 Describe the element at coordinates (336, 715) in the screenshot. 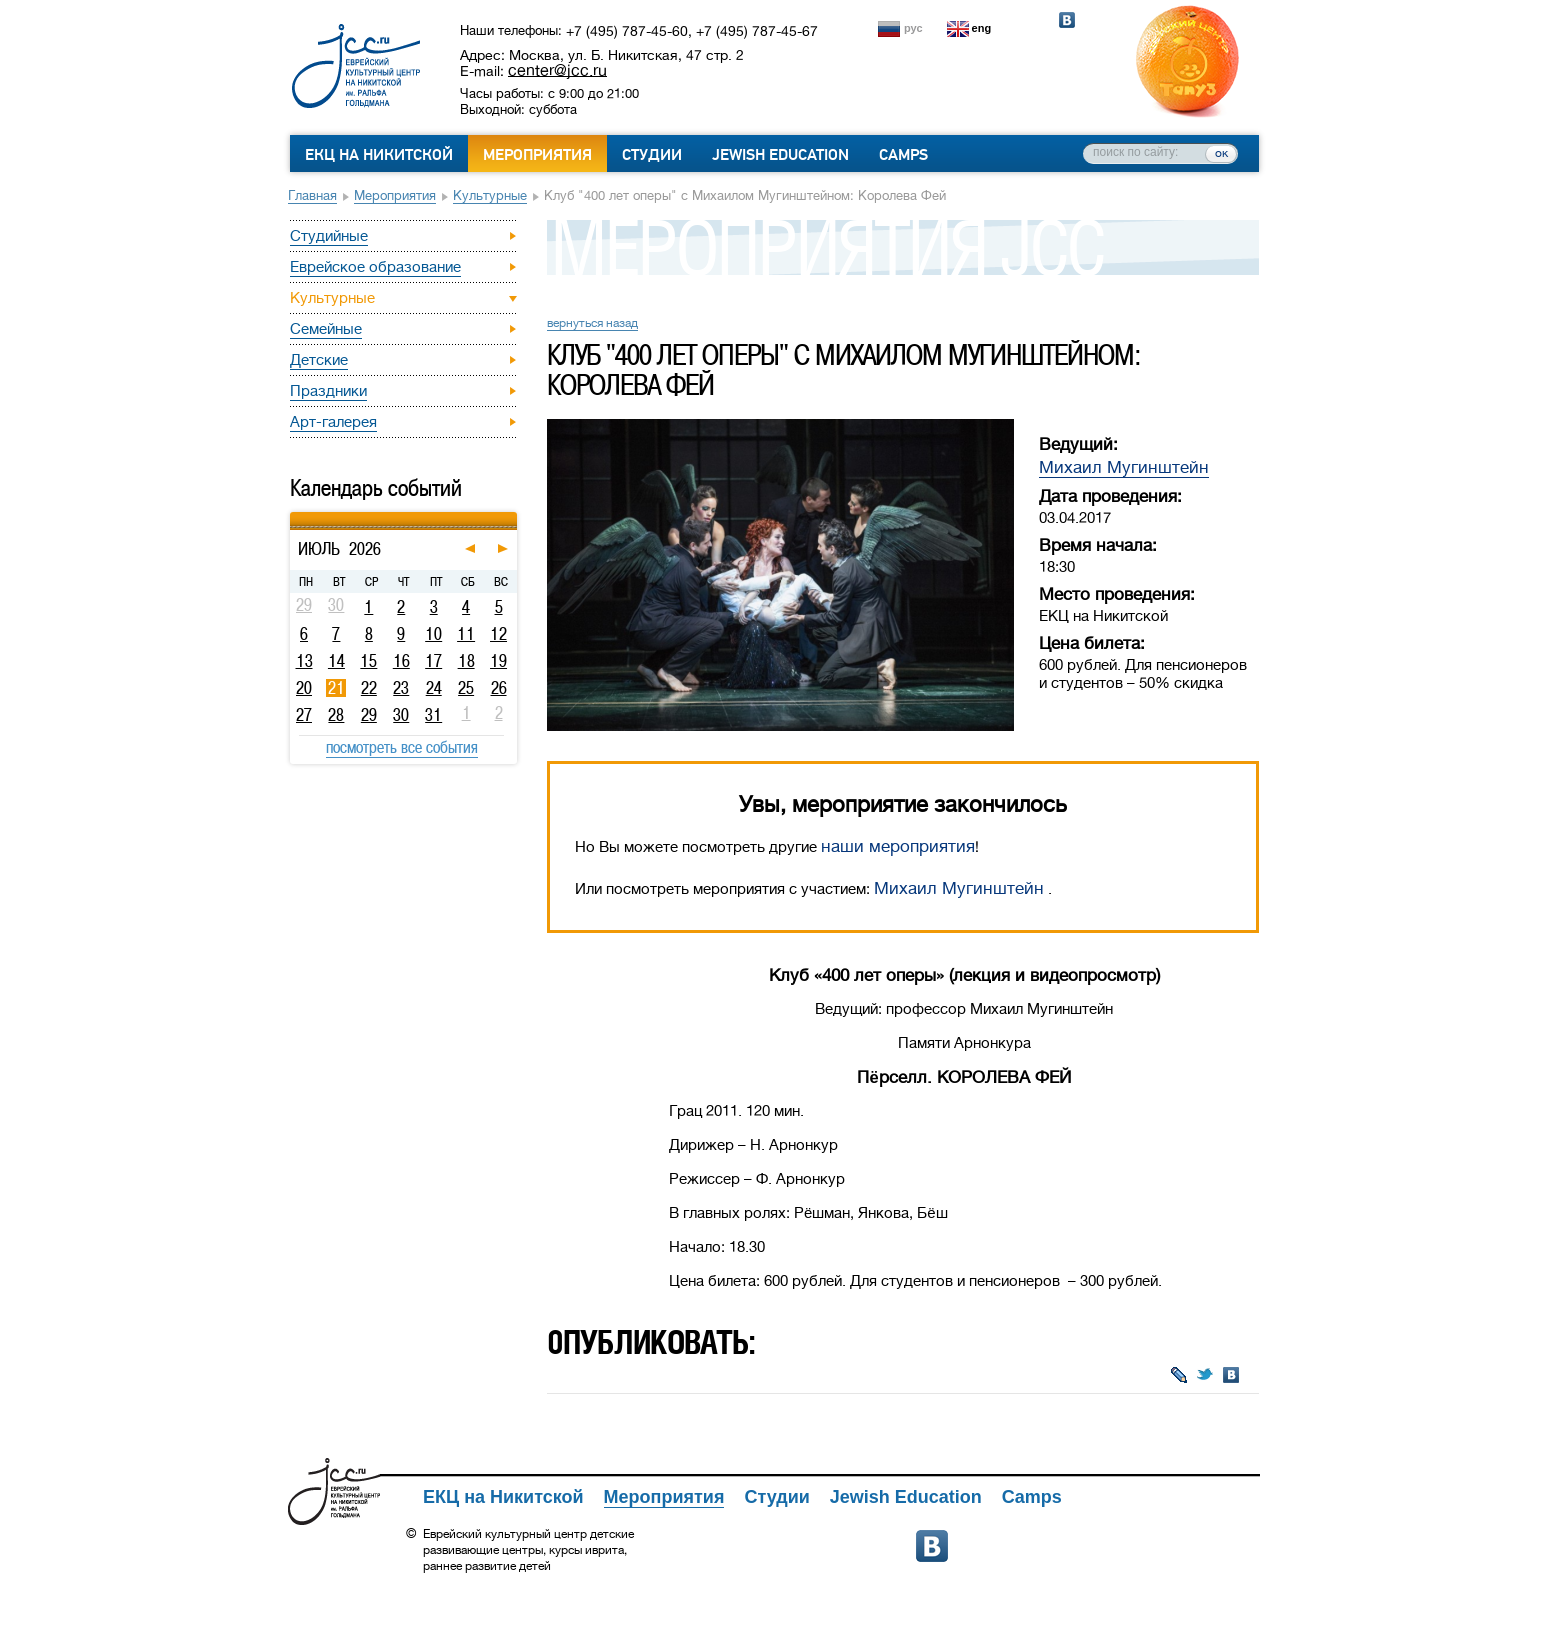

I see `28` at that location.